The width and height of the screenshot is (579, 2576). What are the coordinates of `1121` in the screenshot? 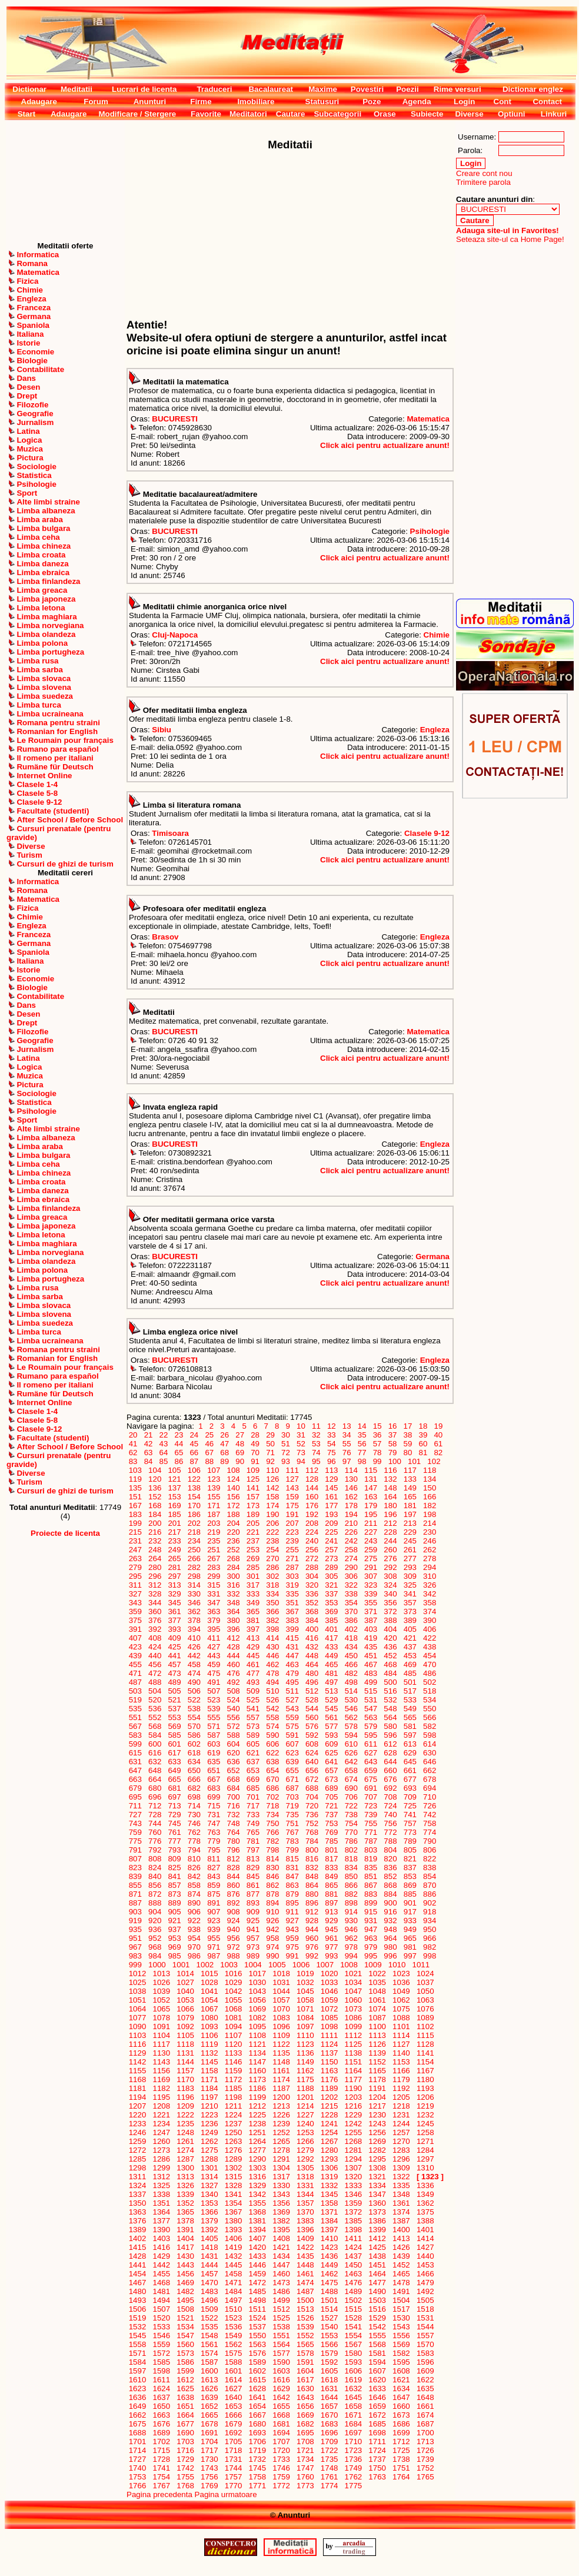 It's located at (257, 2044).